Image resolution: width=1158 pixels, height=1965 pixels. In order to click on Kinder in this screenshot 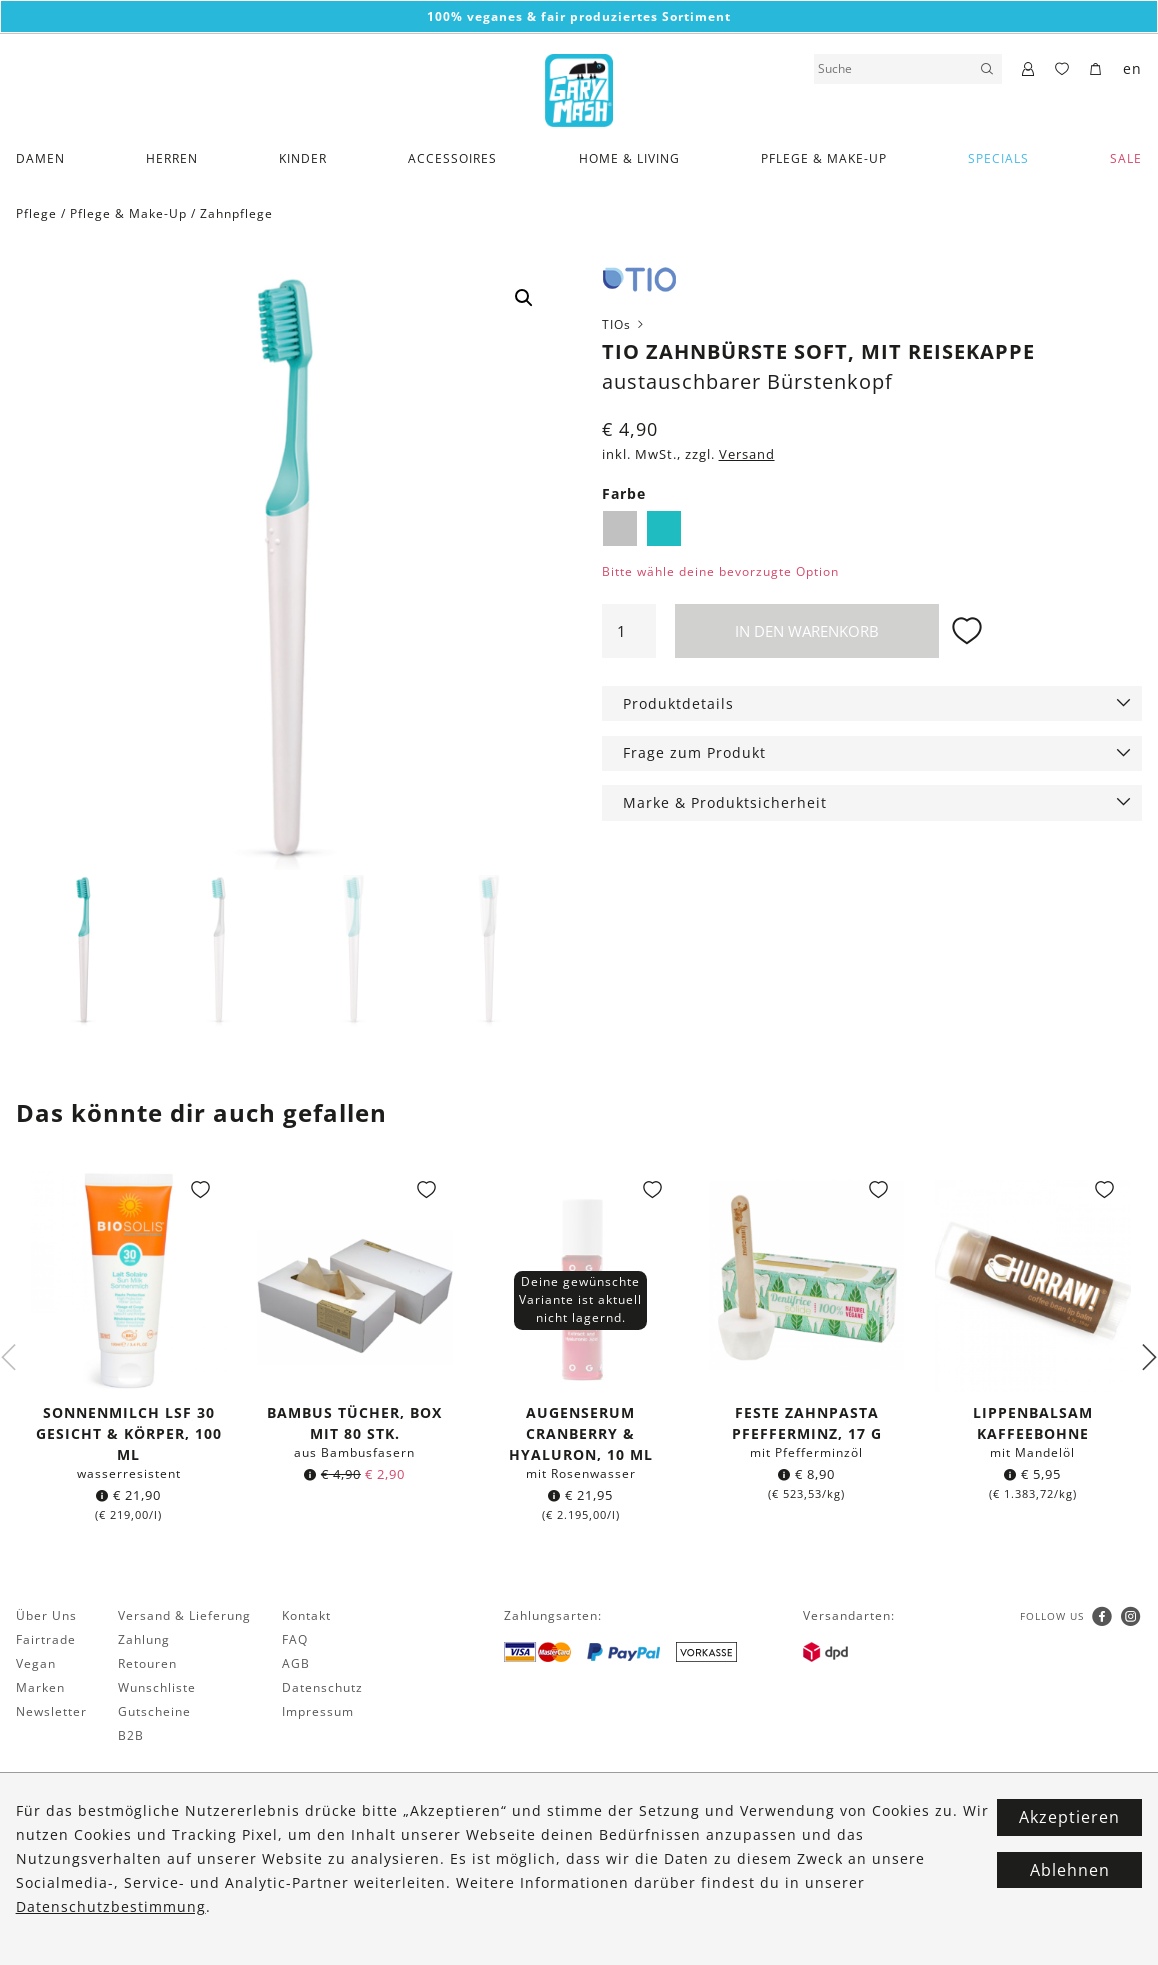, I will do `click(303, 158)`.